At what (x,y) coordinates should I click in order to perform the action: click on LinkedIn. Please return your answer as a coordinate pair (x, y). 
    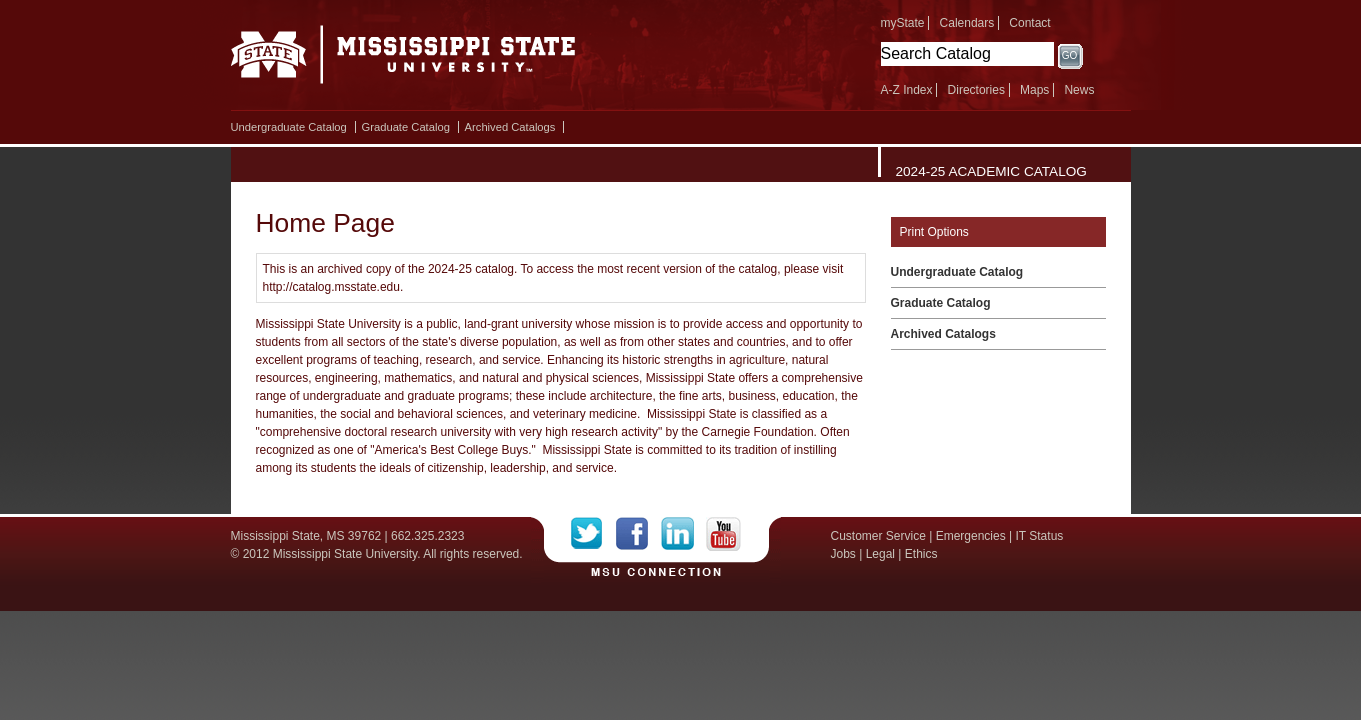
    Looking at the image, I should click on (683, 534).